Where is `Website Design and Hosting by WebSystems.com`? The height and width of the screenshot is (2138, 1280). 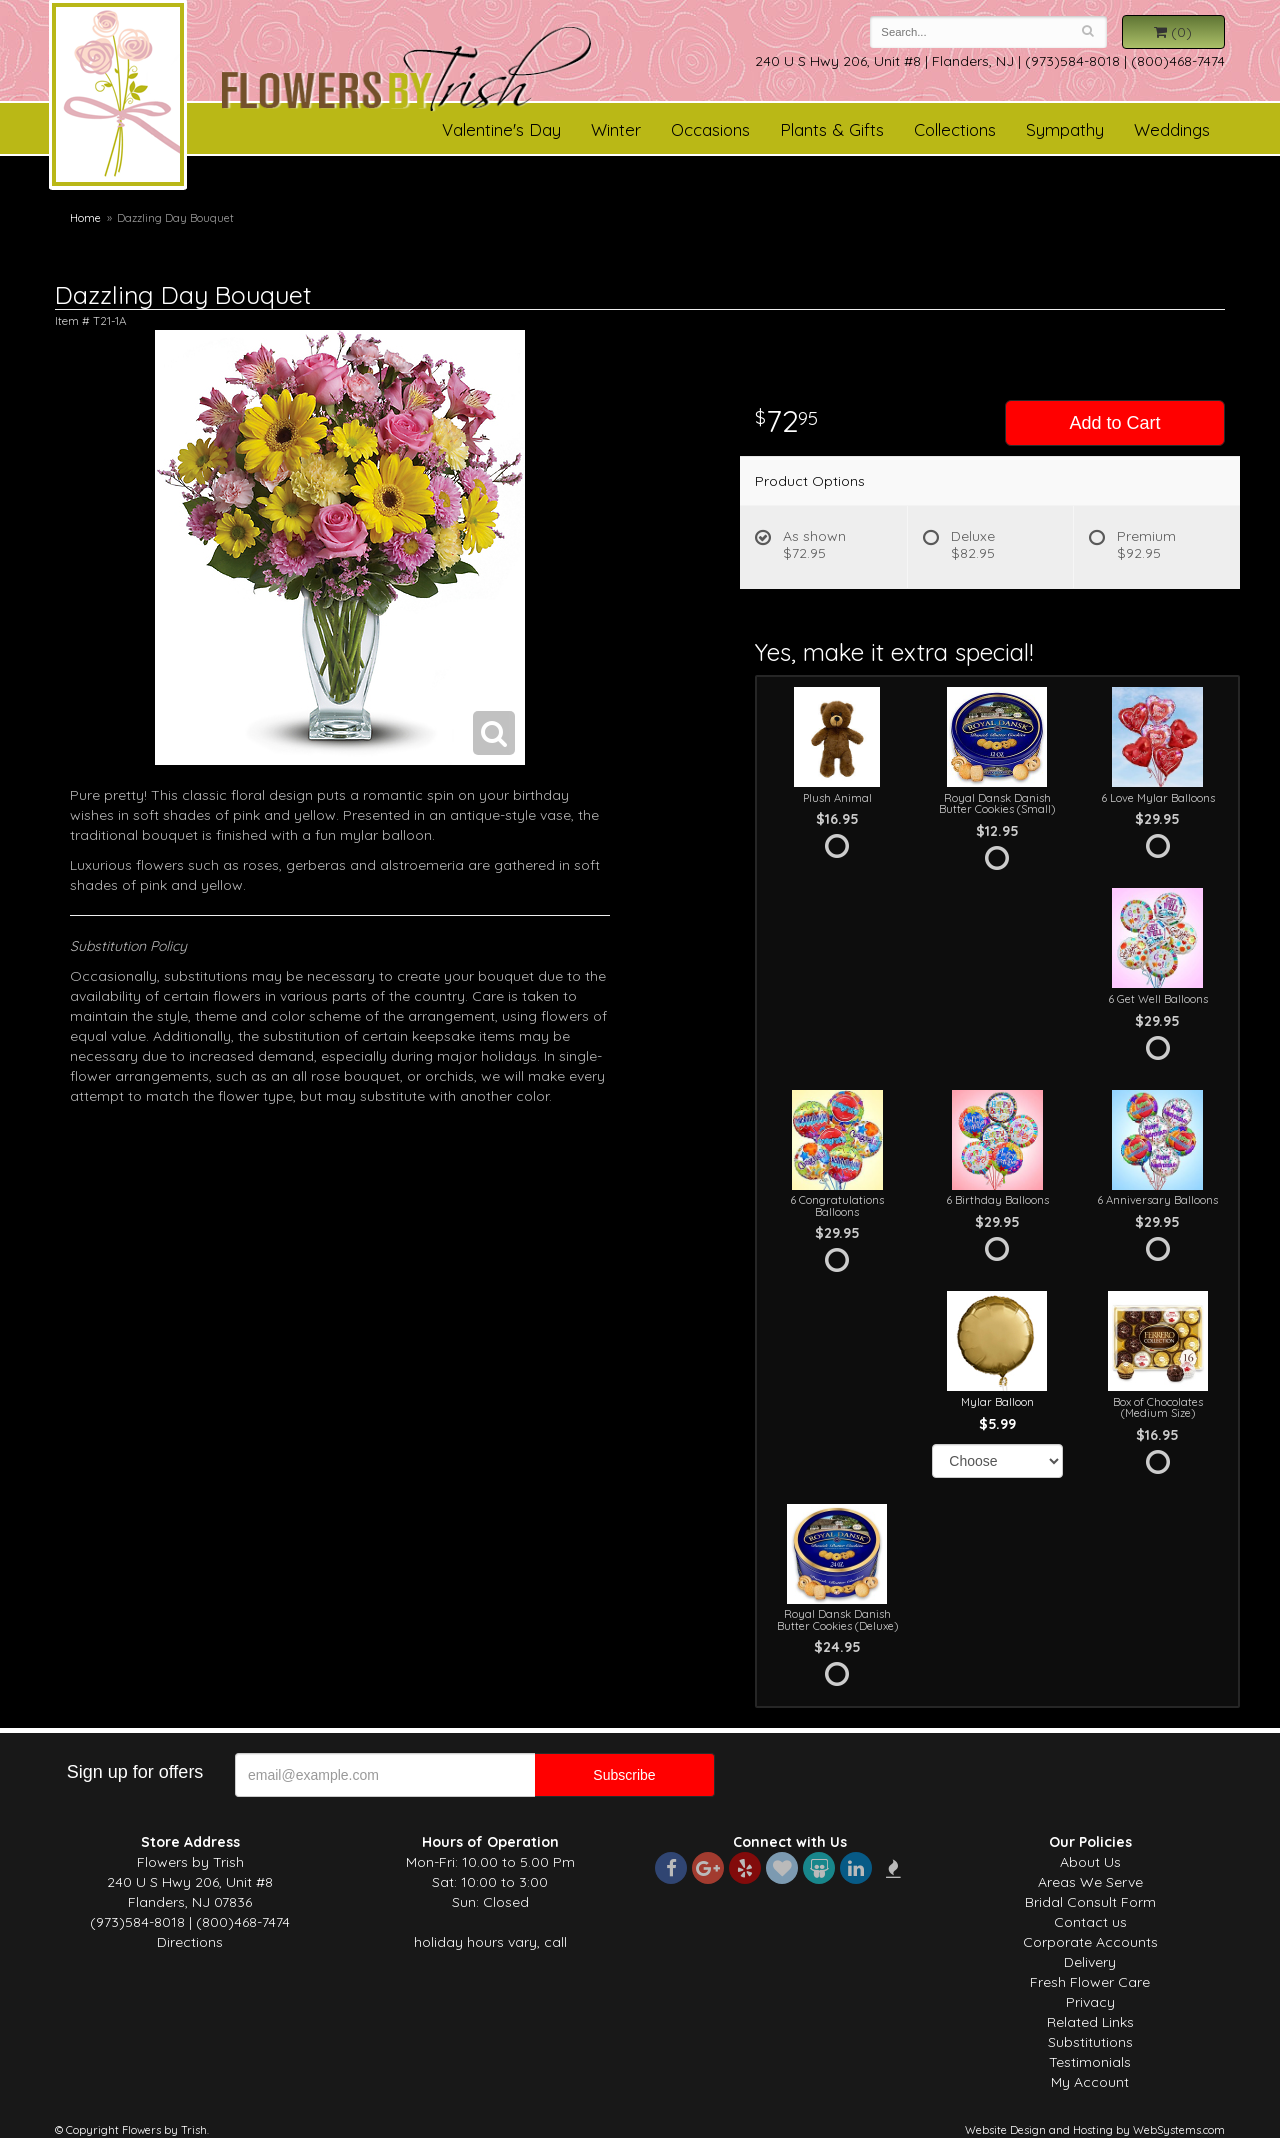 Website Design and Hosting by WebSystems.com is located at coordinates (1095, 2130).